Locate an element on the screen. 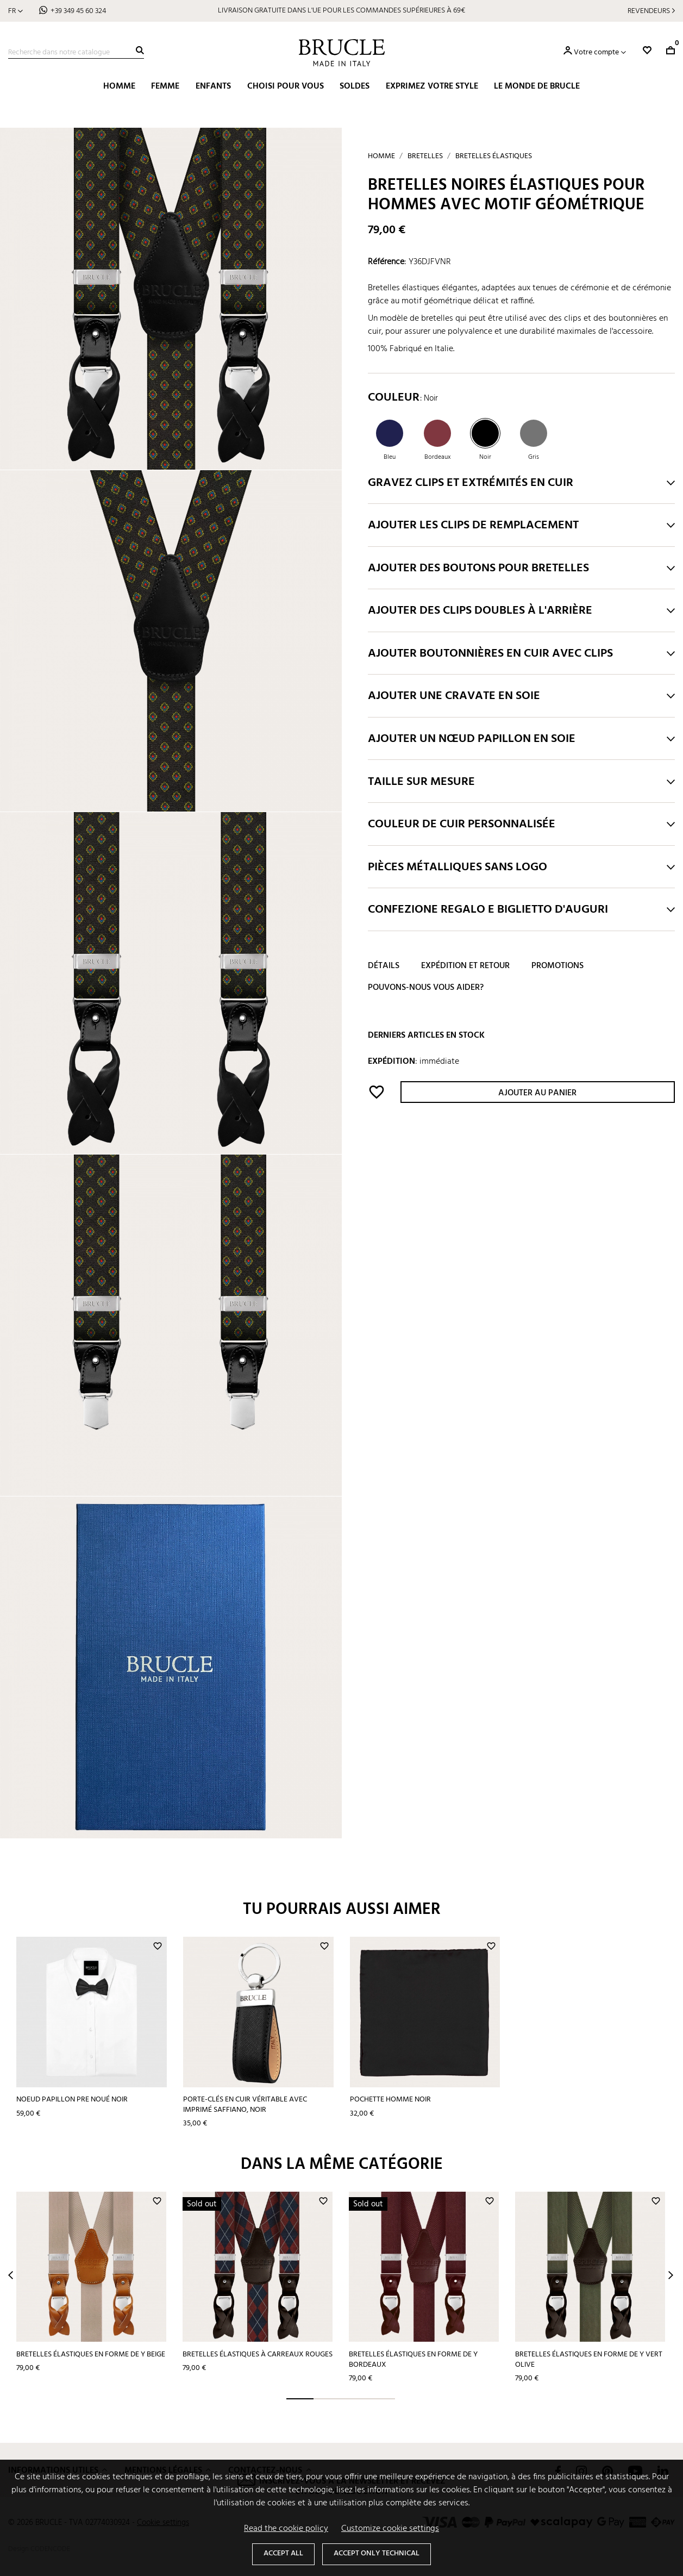  Bretelles élastiques en forme de Y bordeaux is located at coordinates (413, 2359).